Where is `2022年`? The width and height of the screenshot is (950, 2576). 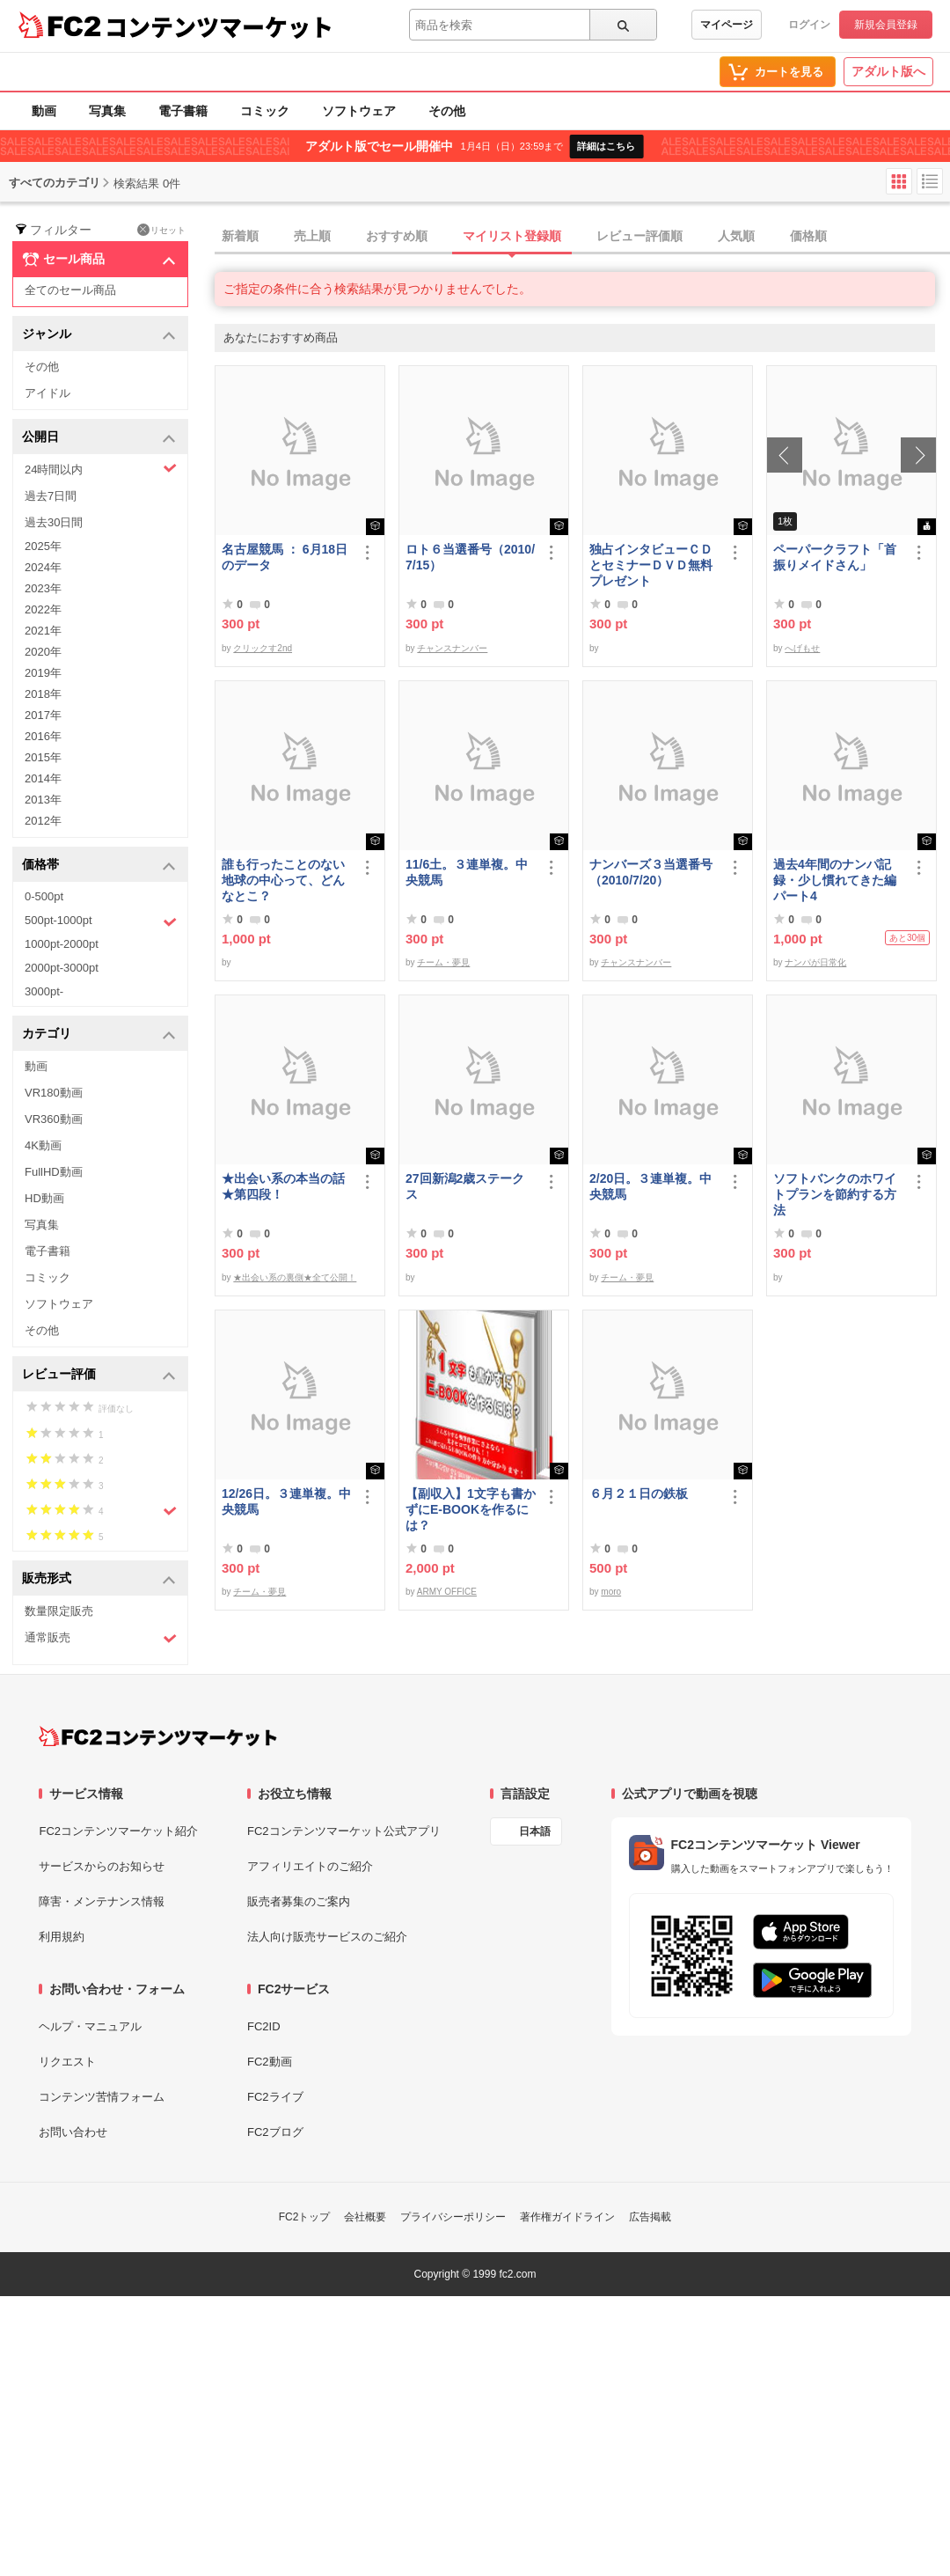
2022年 is located at coordinates (43, 609).